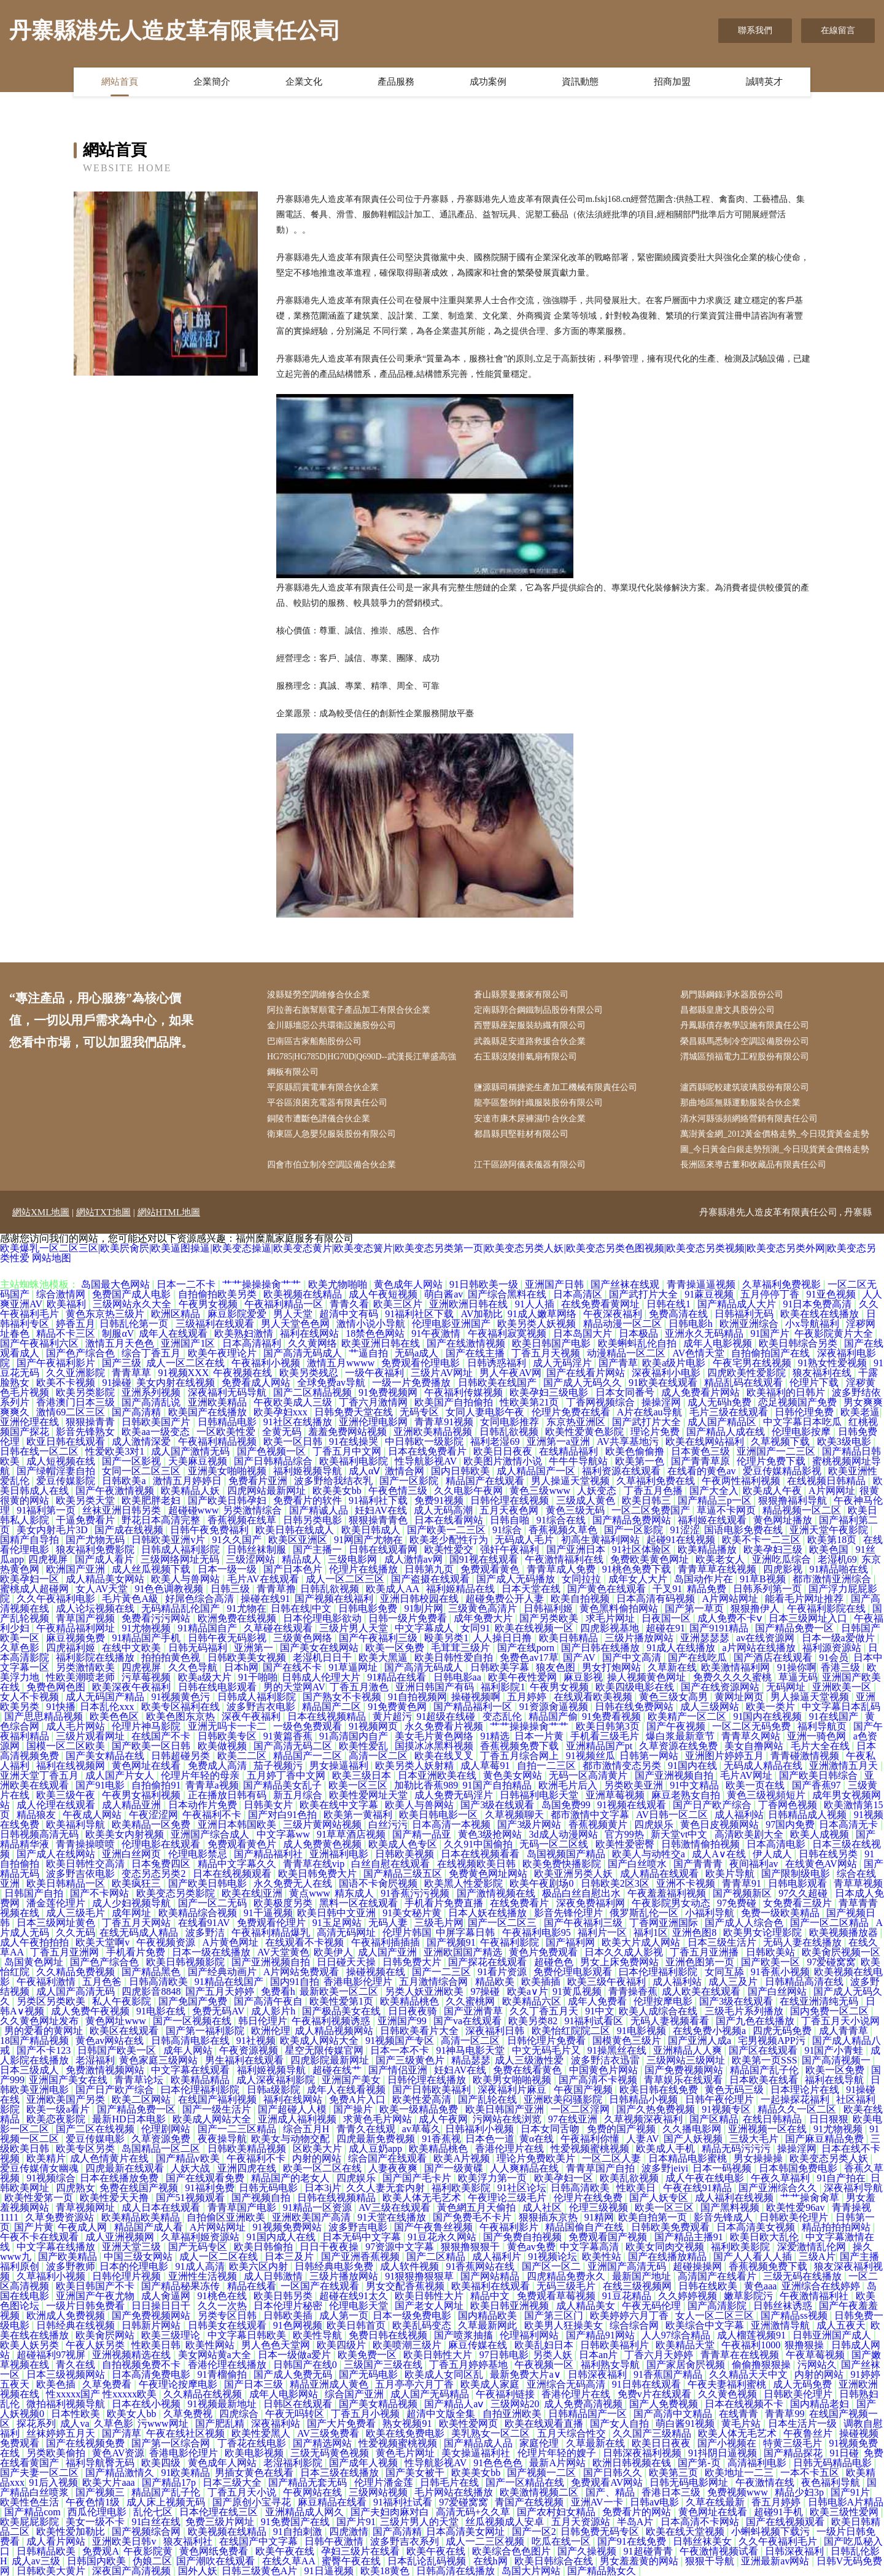 The image size is (884, 2576). What do you see at coordinates (131, 1598) in the screenshot?
I see `毛片黃色A級` at bounding box center [131, 1598].